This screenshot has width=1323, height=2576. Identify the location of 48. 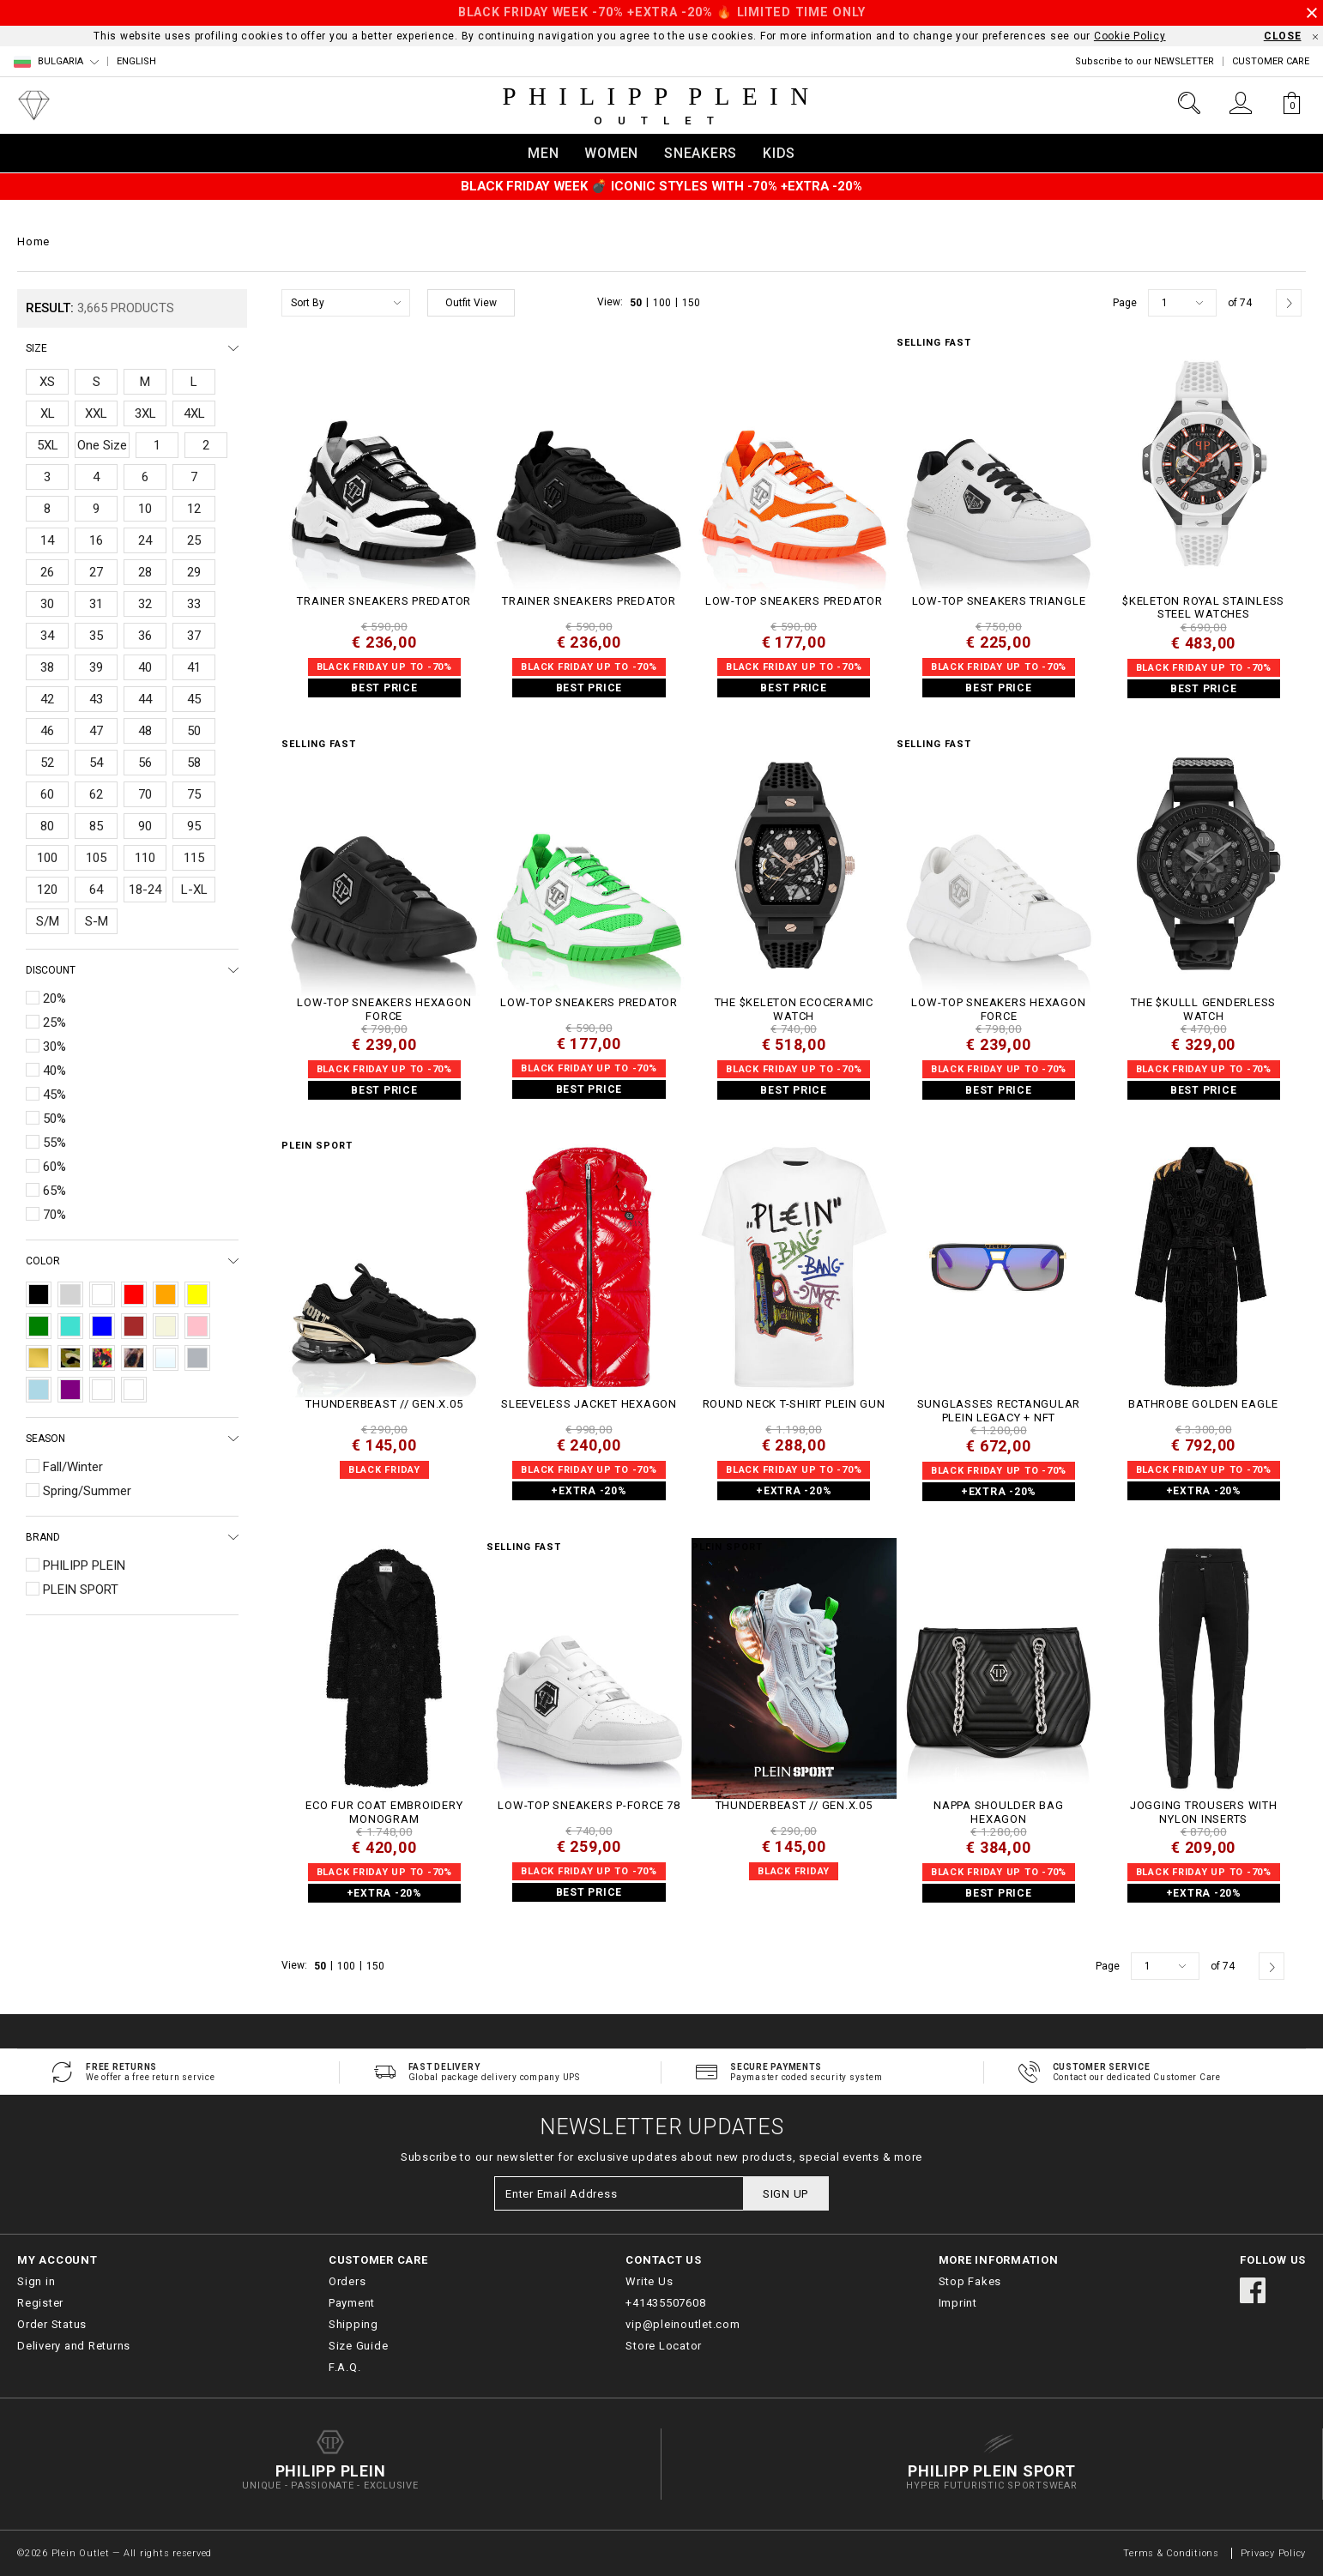
(145, 731).